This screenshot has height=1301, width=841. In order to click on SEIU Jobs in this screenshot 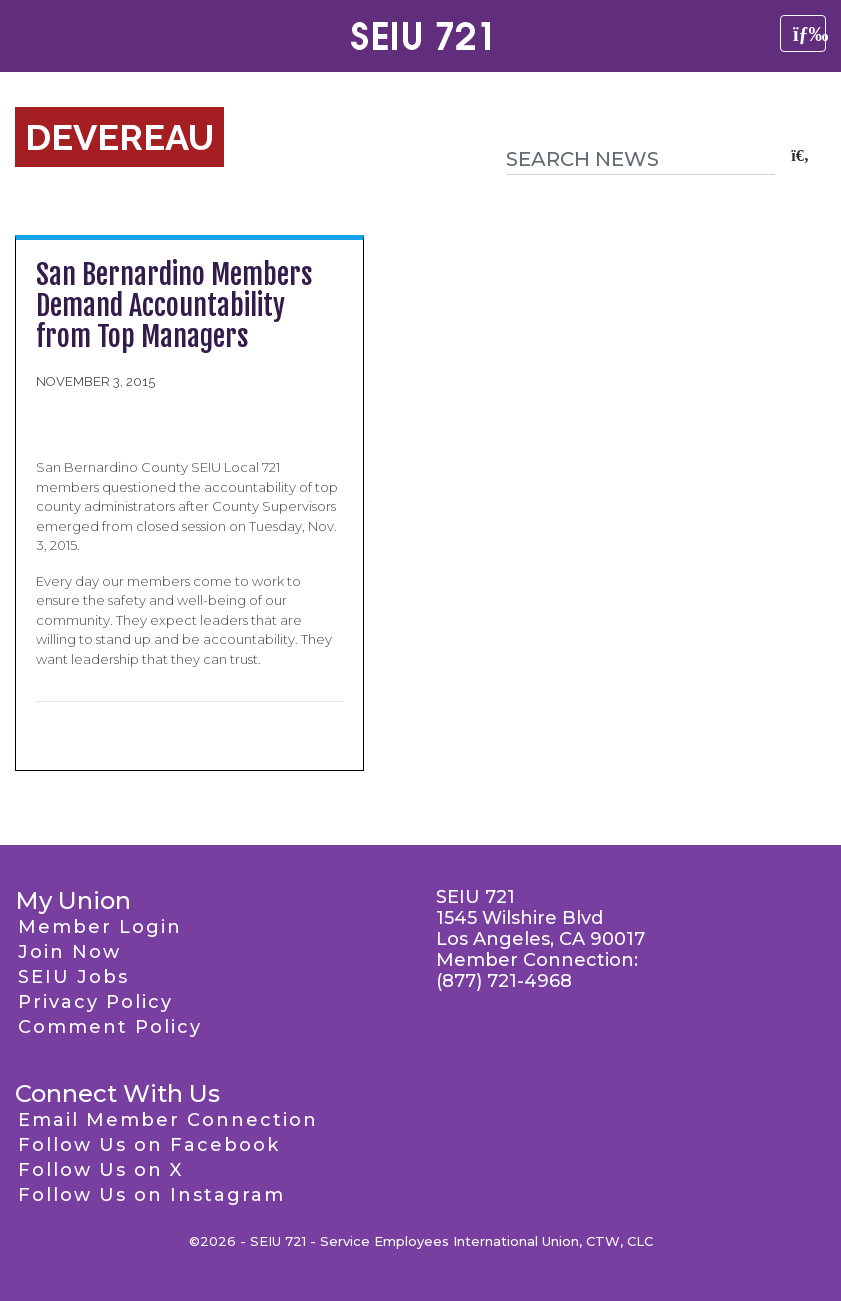, I will do `click(73, 977)`.